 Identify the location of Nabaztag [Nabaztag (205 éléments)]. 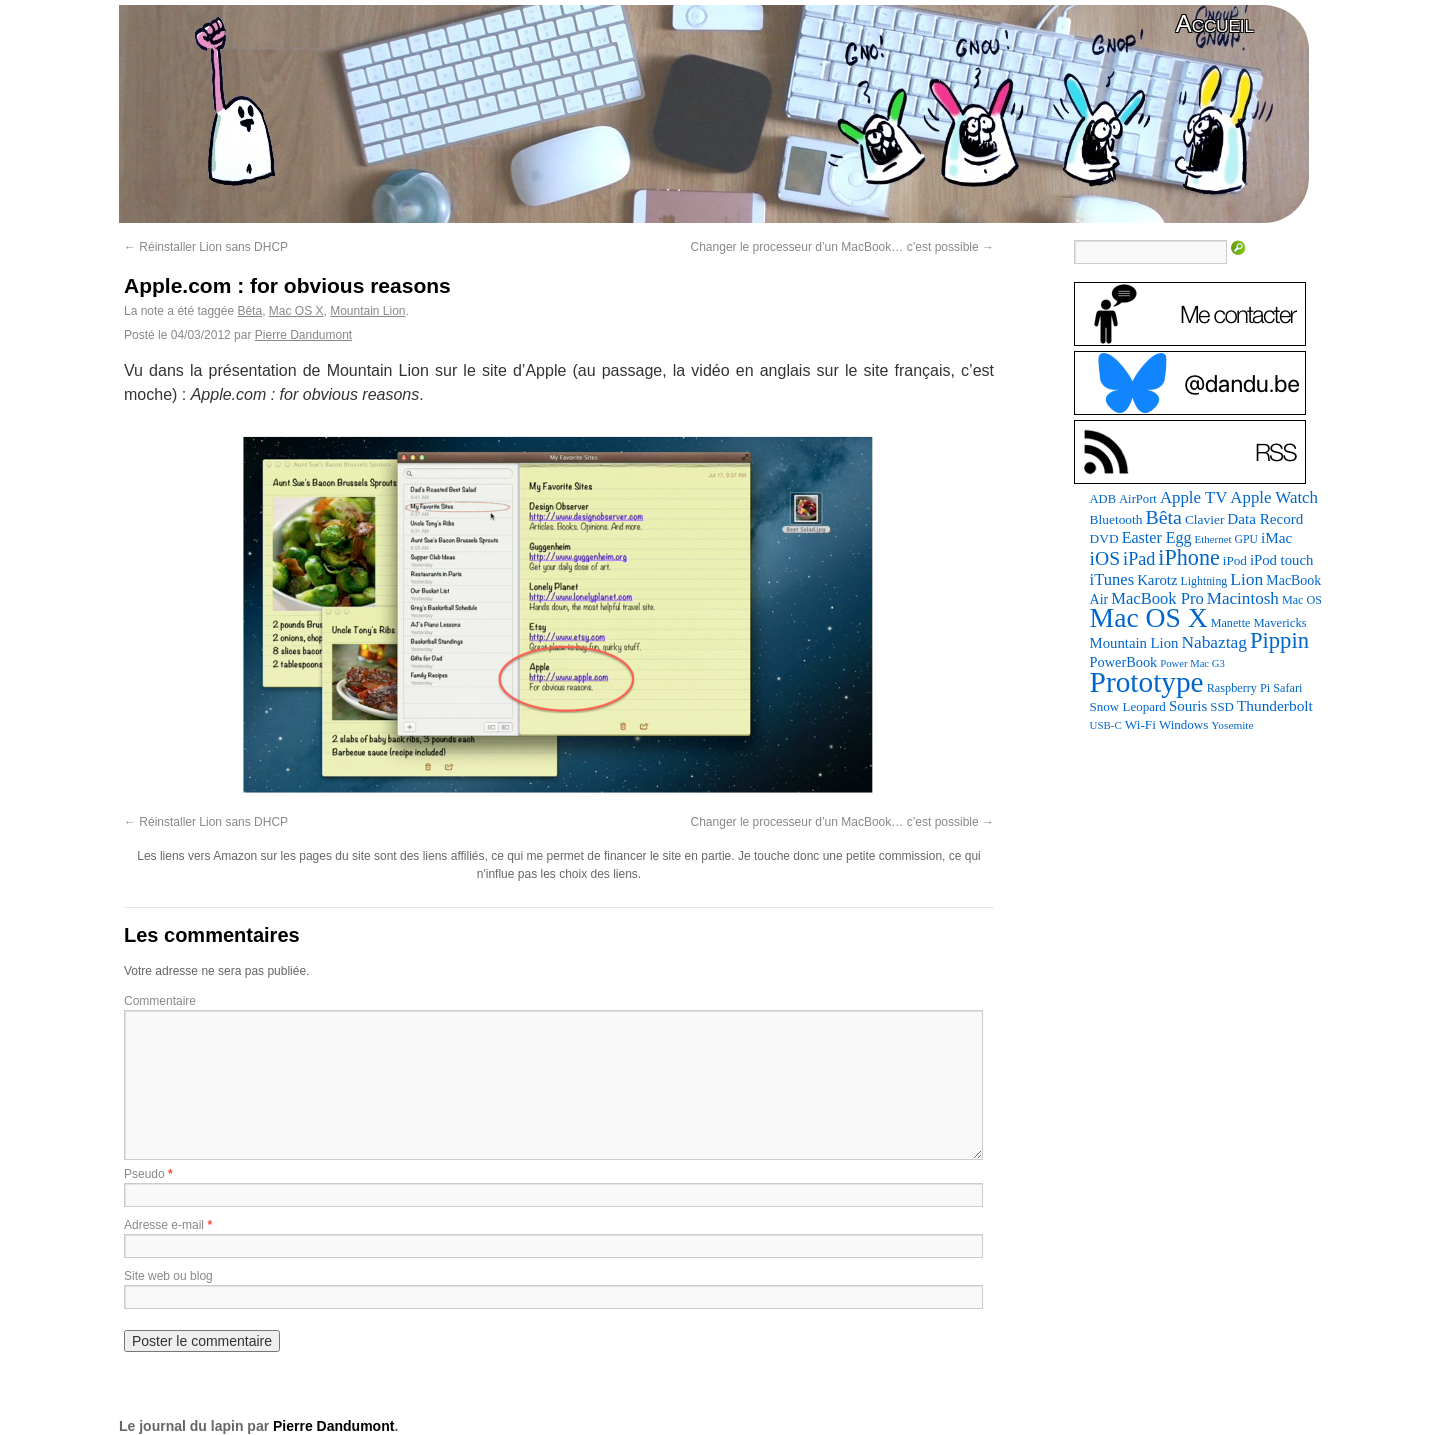
(1214, 642).